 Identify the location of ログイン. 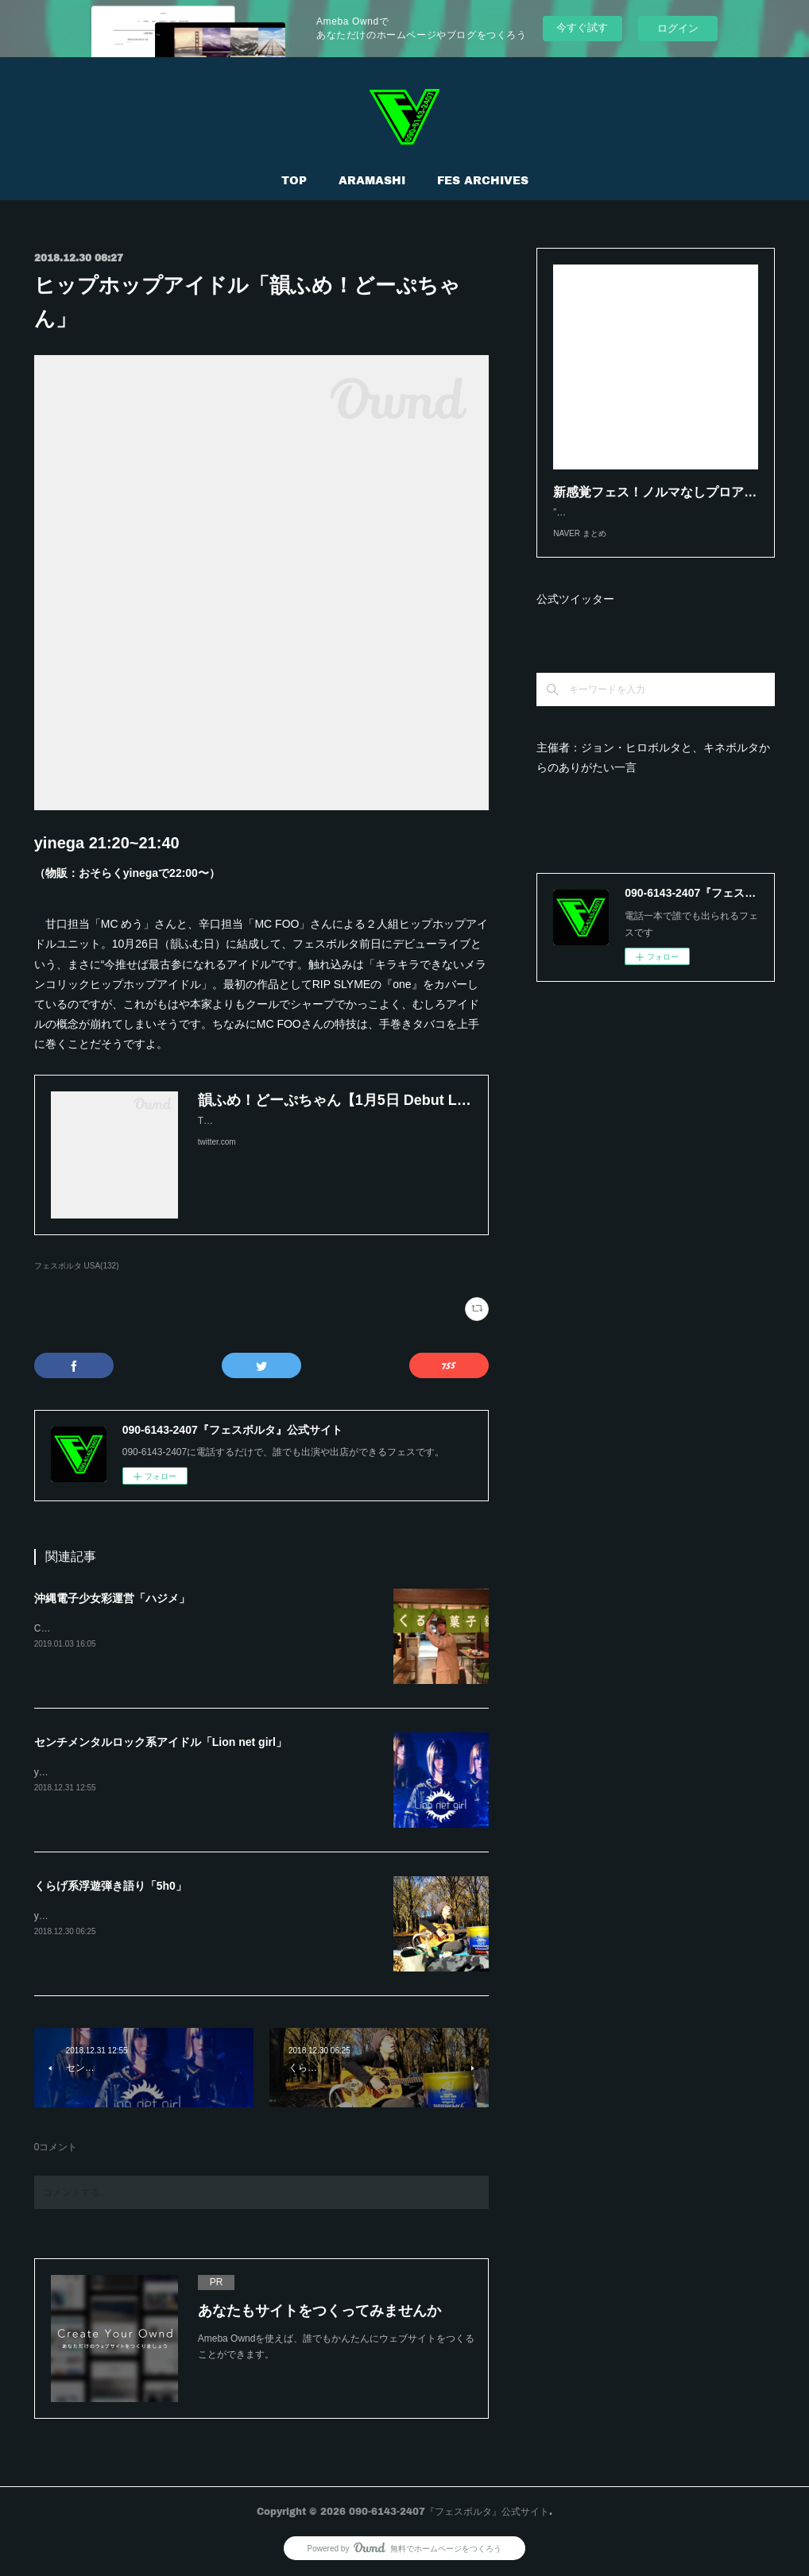
(678, 28).